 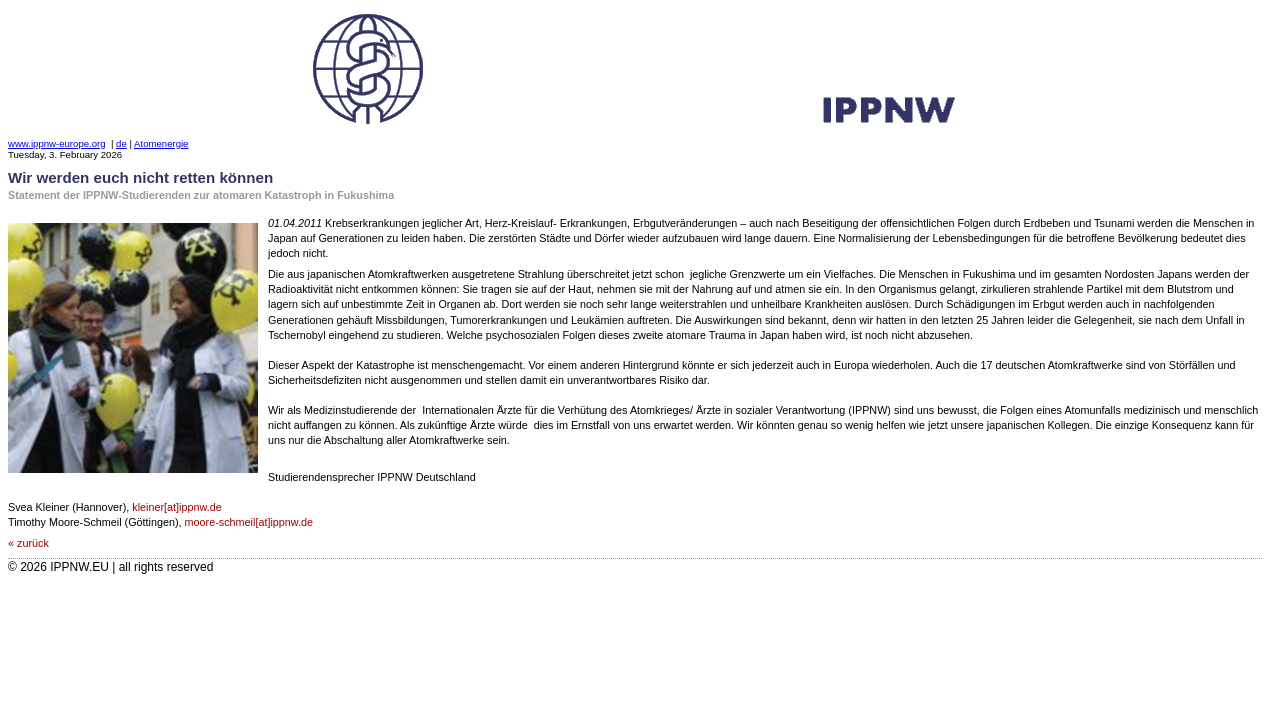 What do you see at coordinates (249, 522) in the screenshot?
I see `moore-schmeil[at]ippnw.de` at bounding box center [249, 522].